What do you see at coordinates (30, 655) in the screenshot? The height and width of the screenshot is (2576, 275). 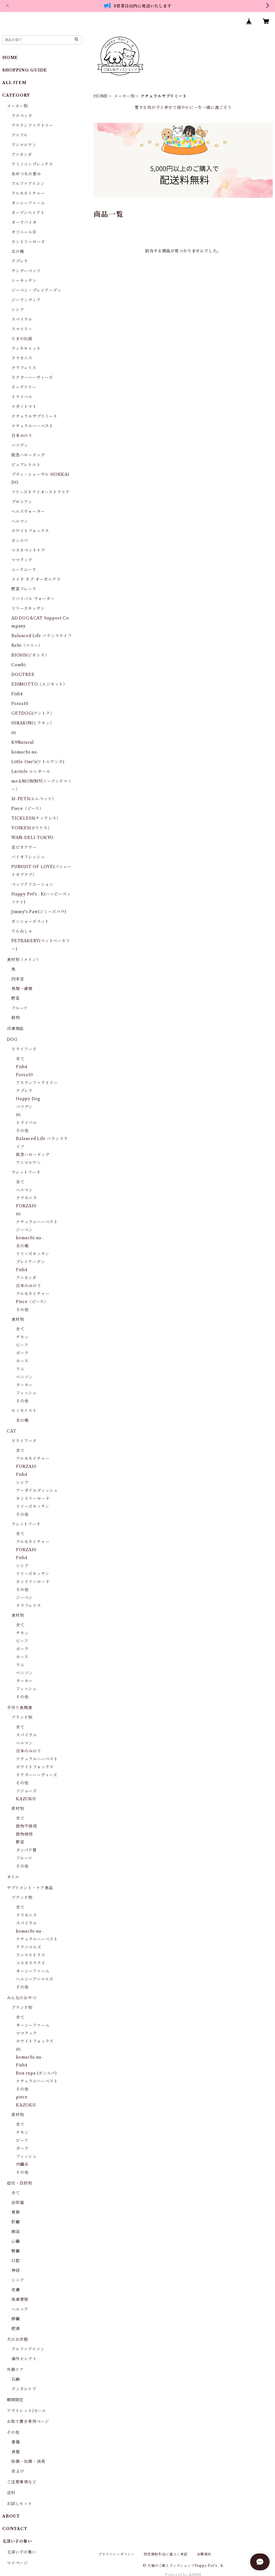 I see `BIOSIS(ビオシス）` at bounding box center [30, 655].